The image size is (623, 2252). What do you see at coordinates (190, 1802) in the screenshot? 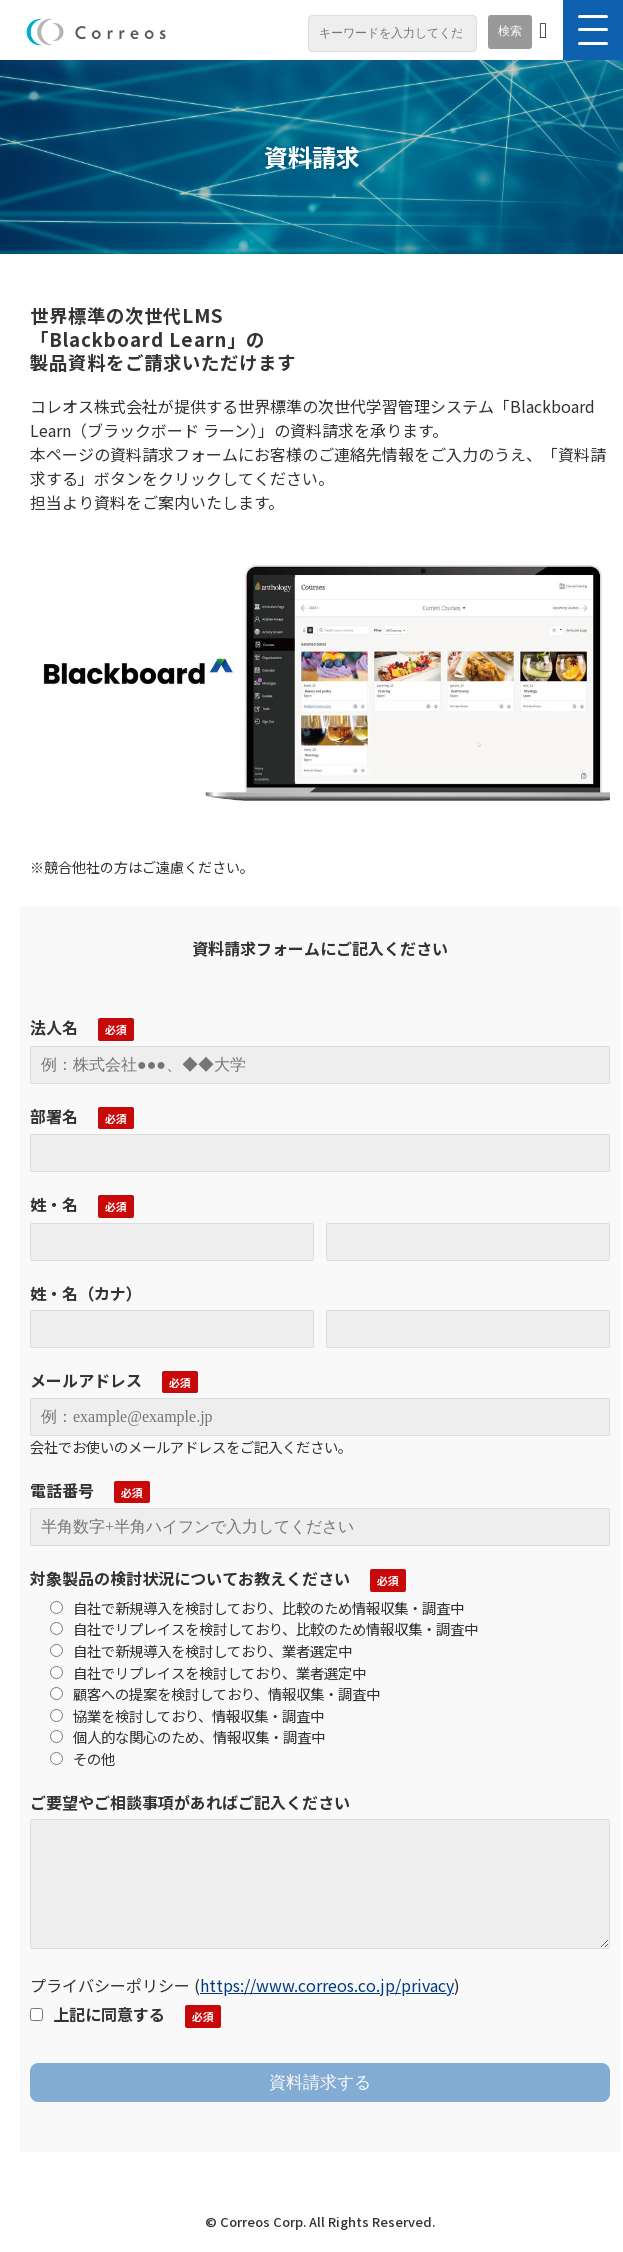
I see `ご要望やご相談事項があればご記入ください` at bounding box center [190, 1802].